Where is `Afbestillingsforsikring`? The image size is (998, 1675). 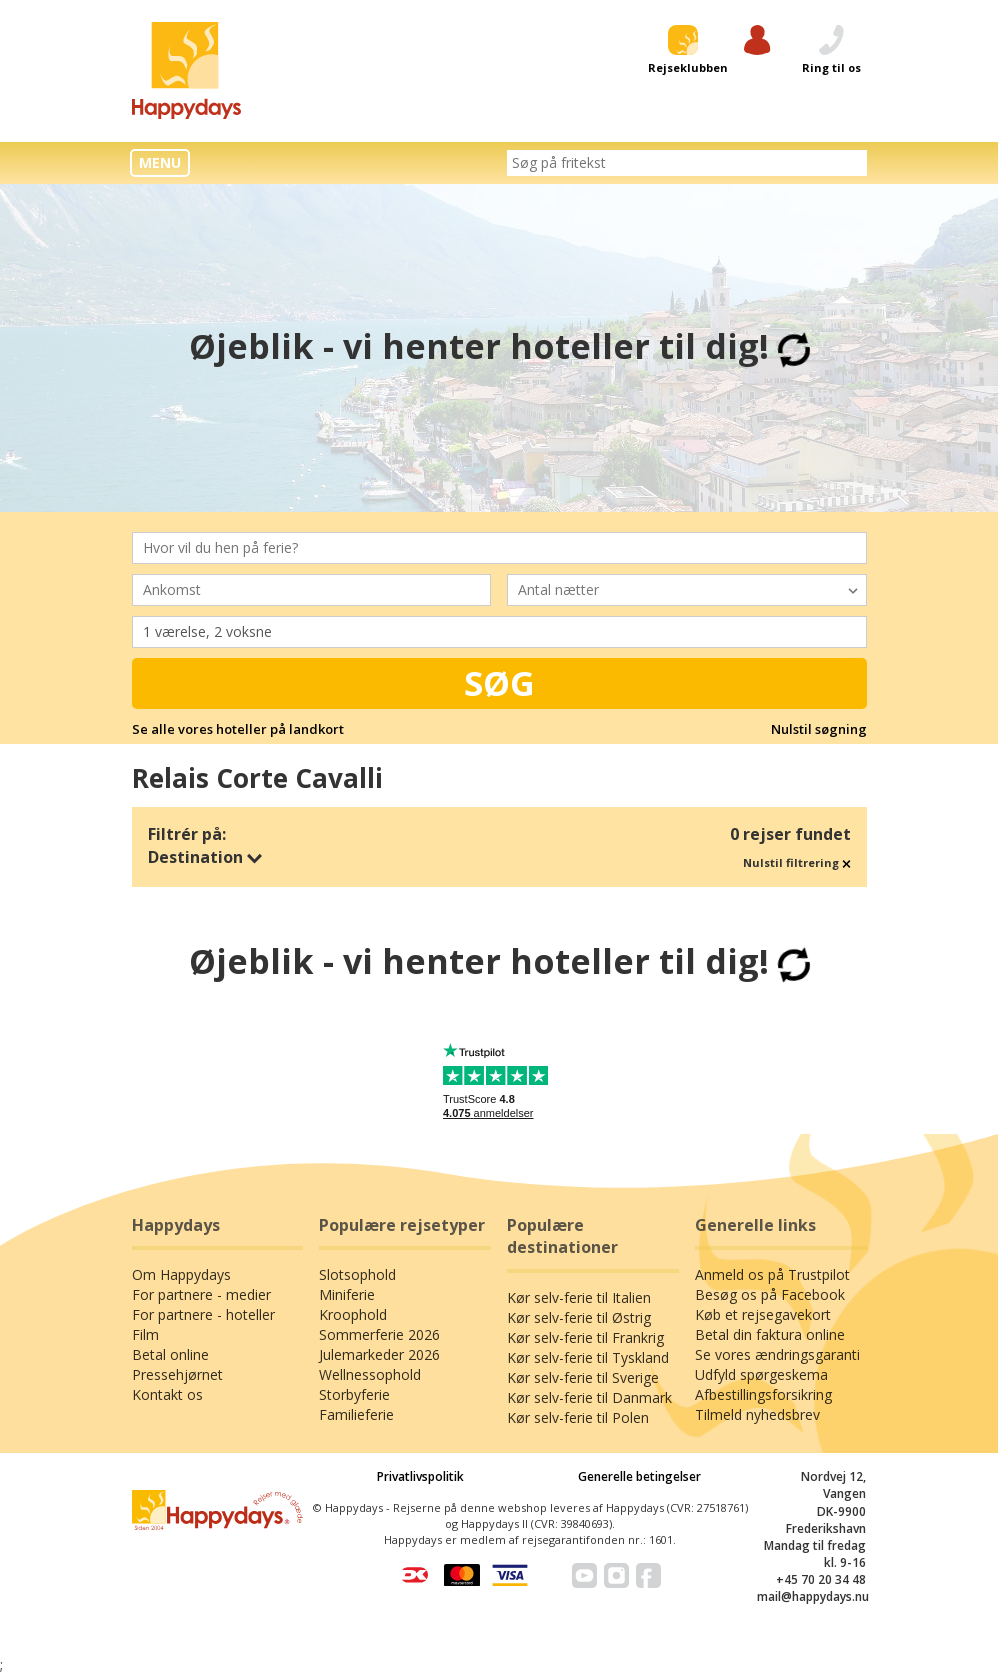
Afbestillingsforsikring is located at coordinates (763, 1394).